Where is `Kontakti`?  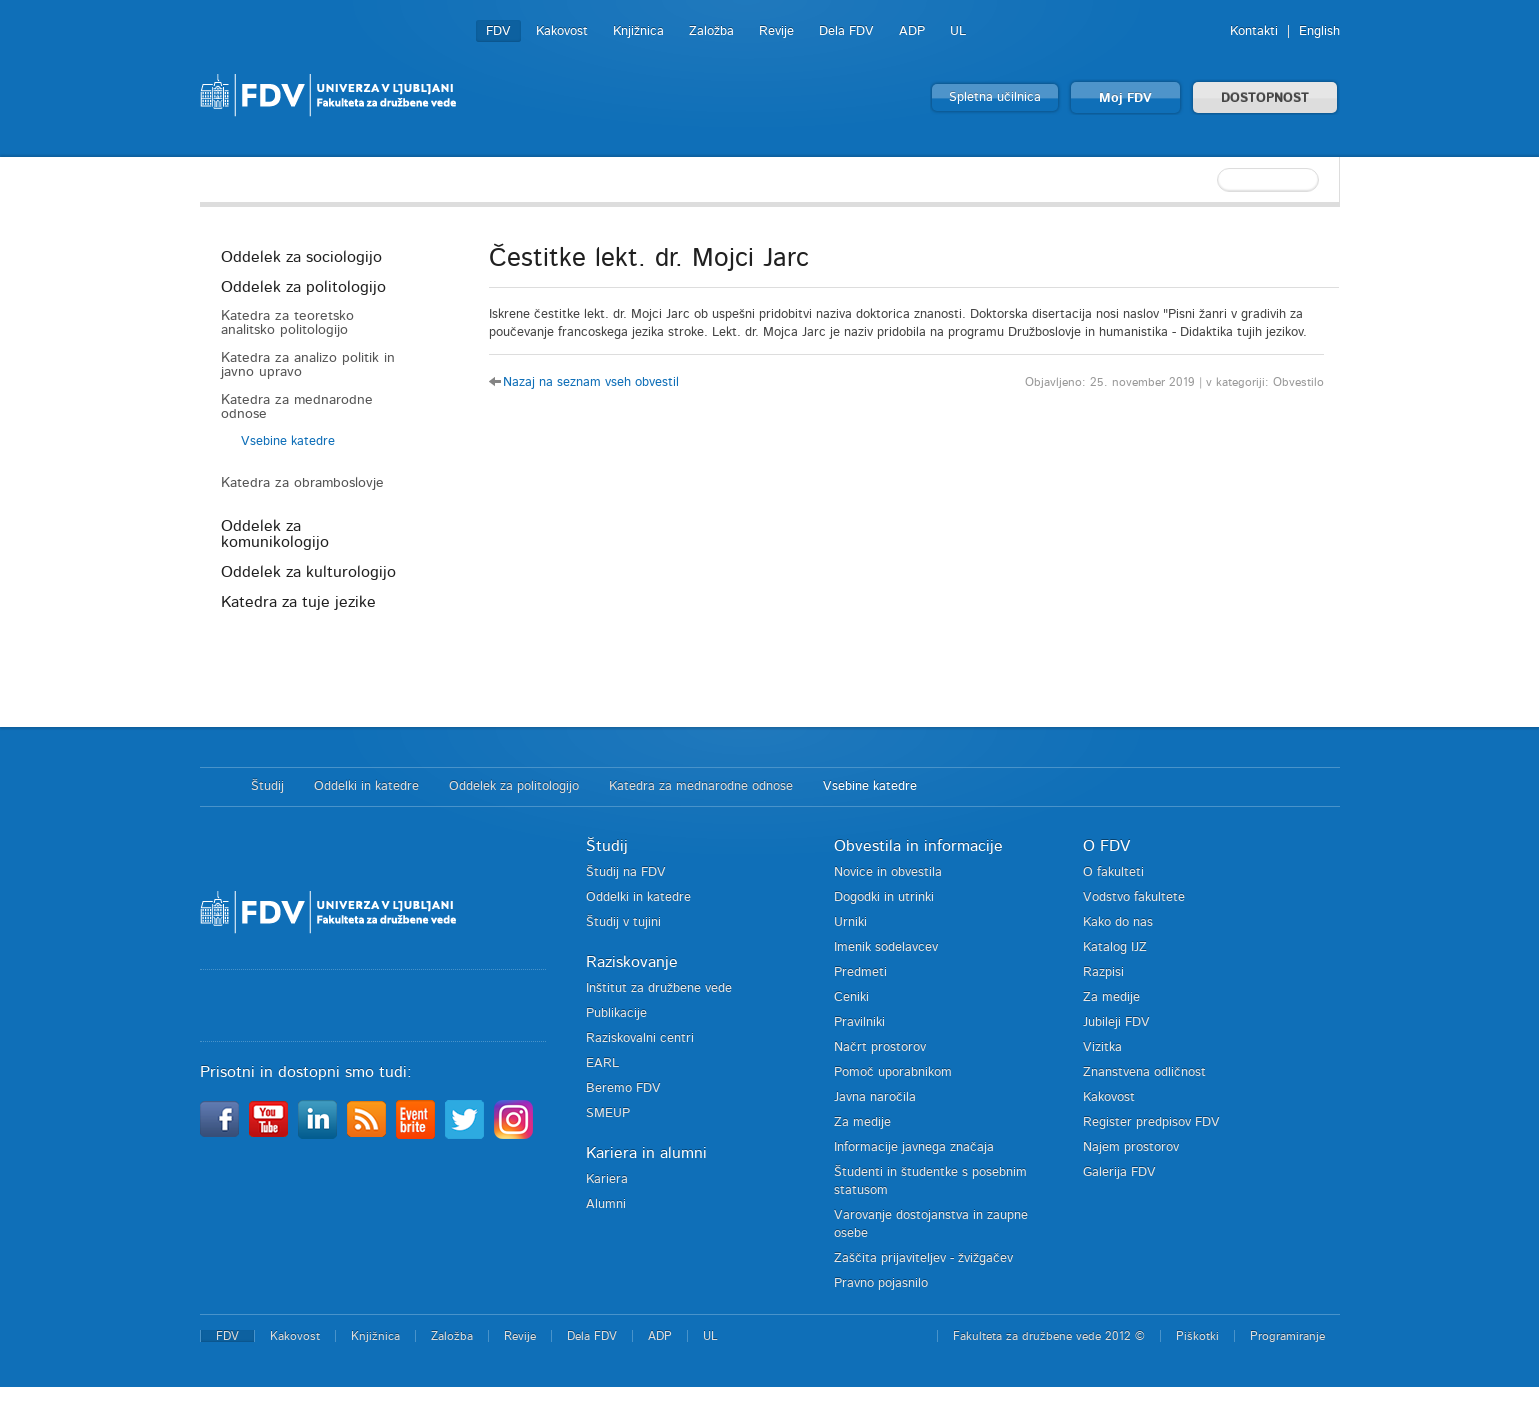
Kontakti is located at coordinates (1254, 31).